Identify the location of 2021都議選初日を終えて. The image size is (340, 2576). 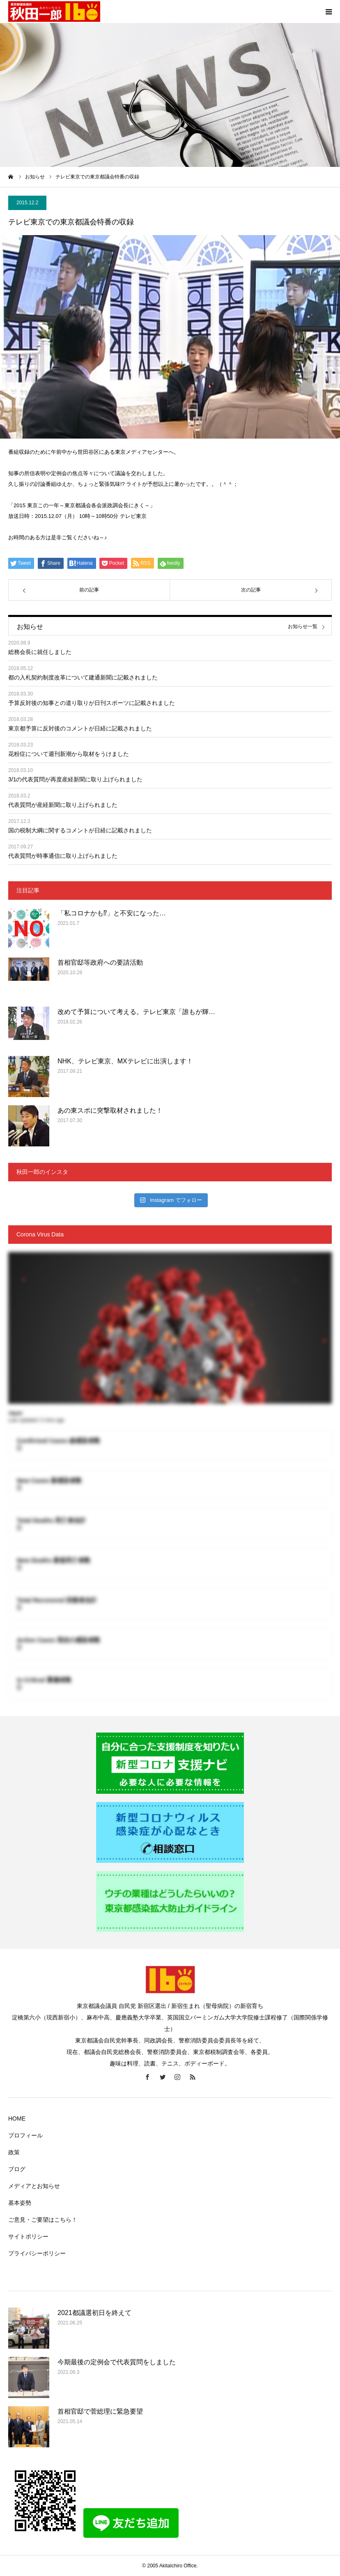
(94, 2312).